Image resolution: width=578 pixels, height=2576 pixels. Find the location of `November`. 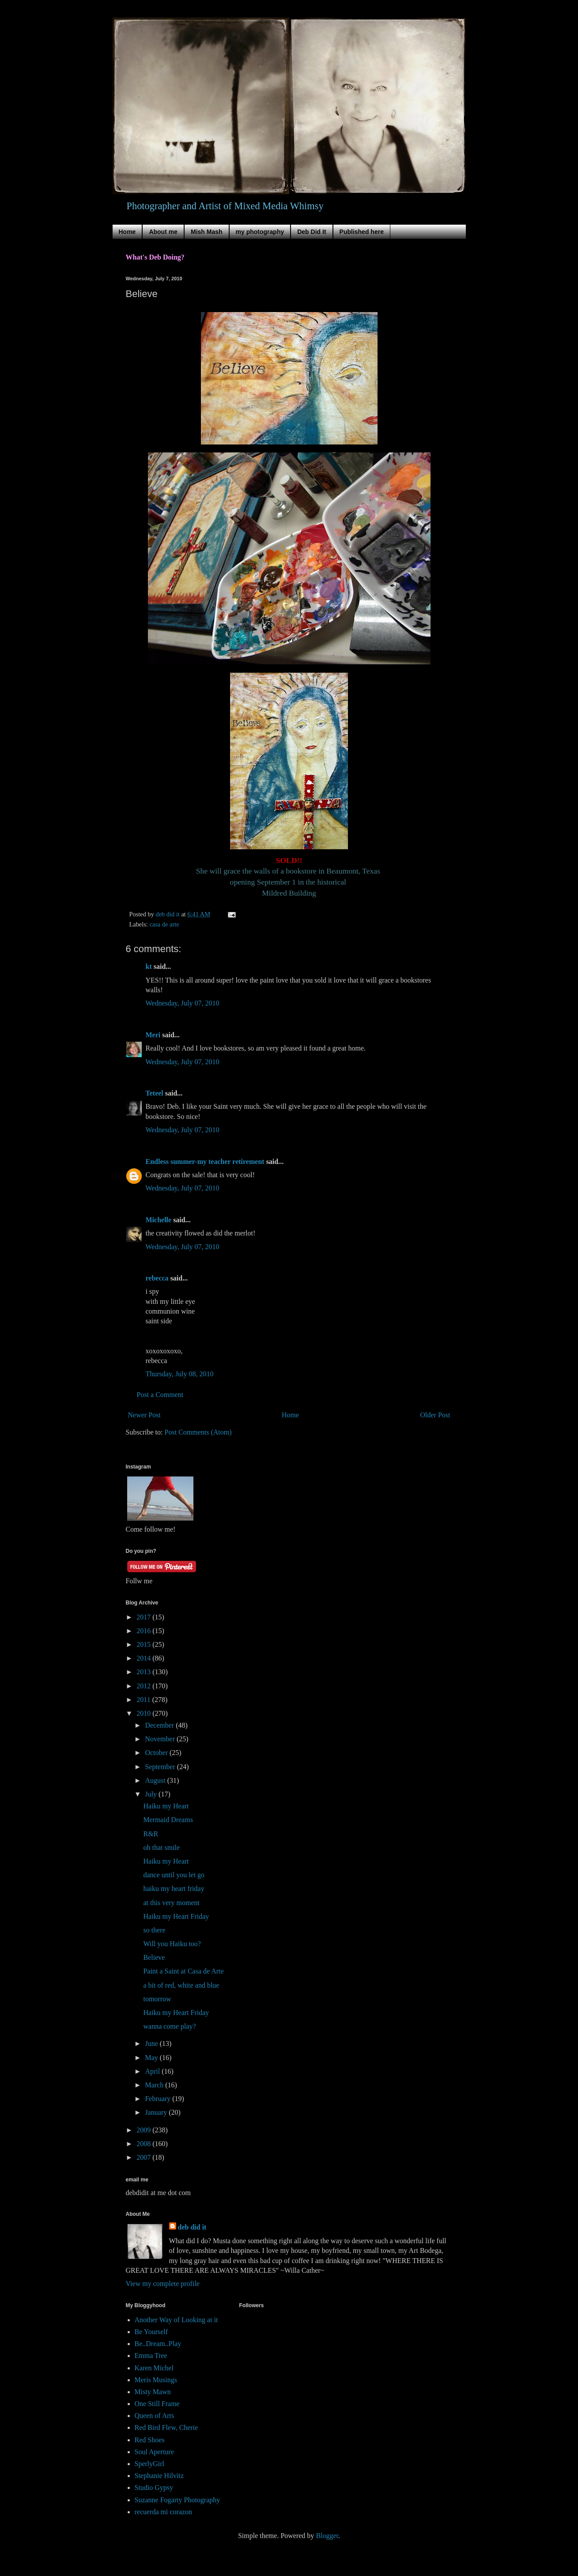

November is located at coordinates (161, 1739).